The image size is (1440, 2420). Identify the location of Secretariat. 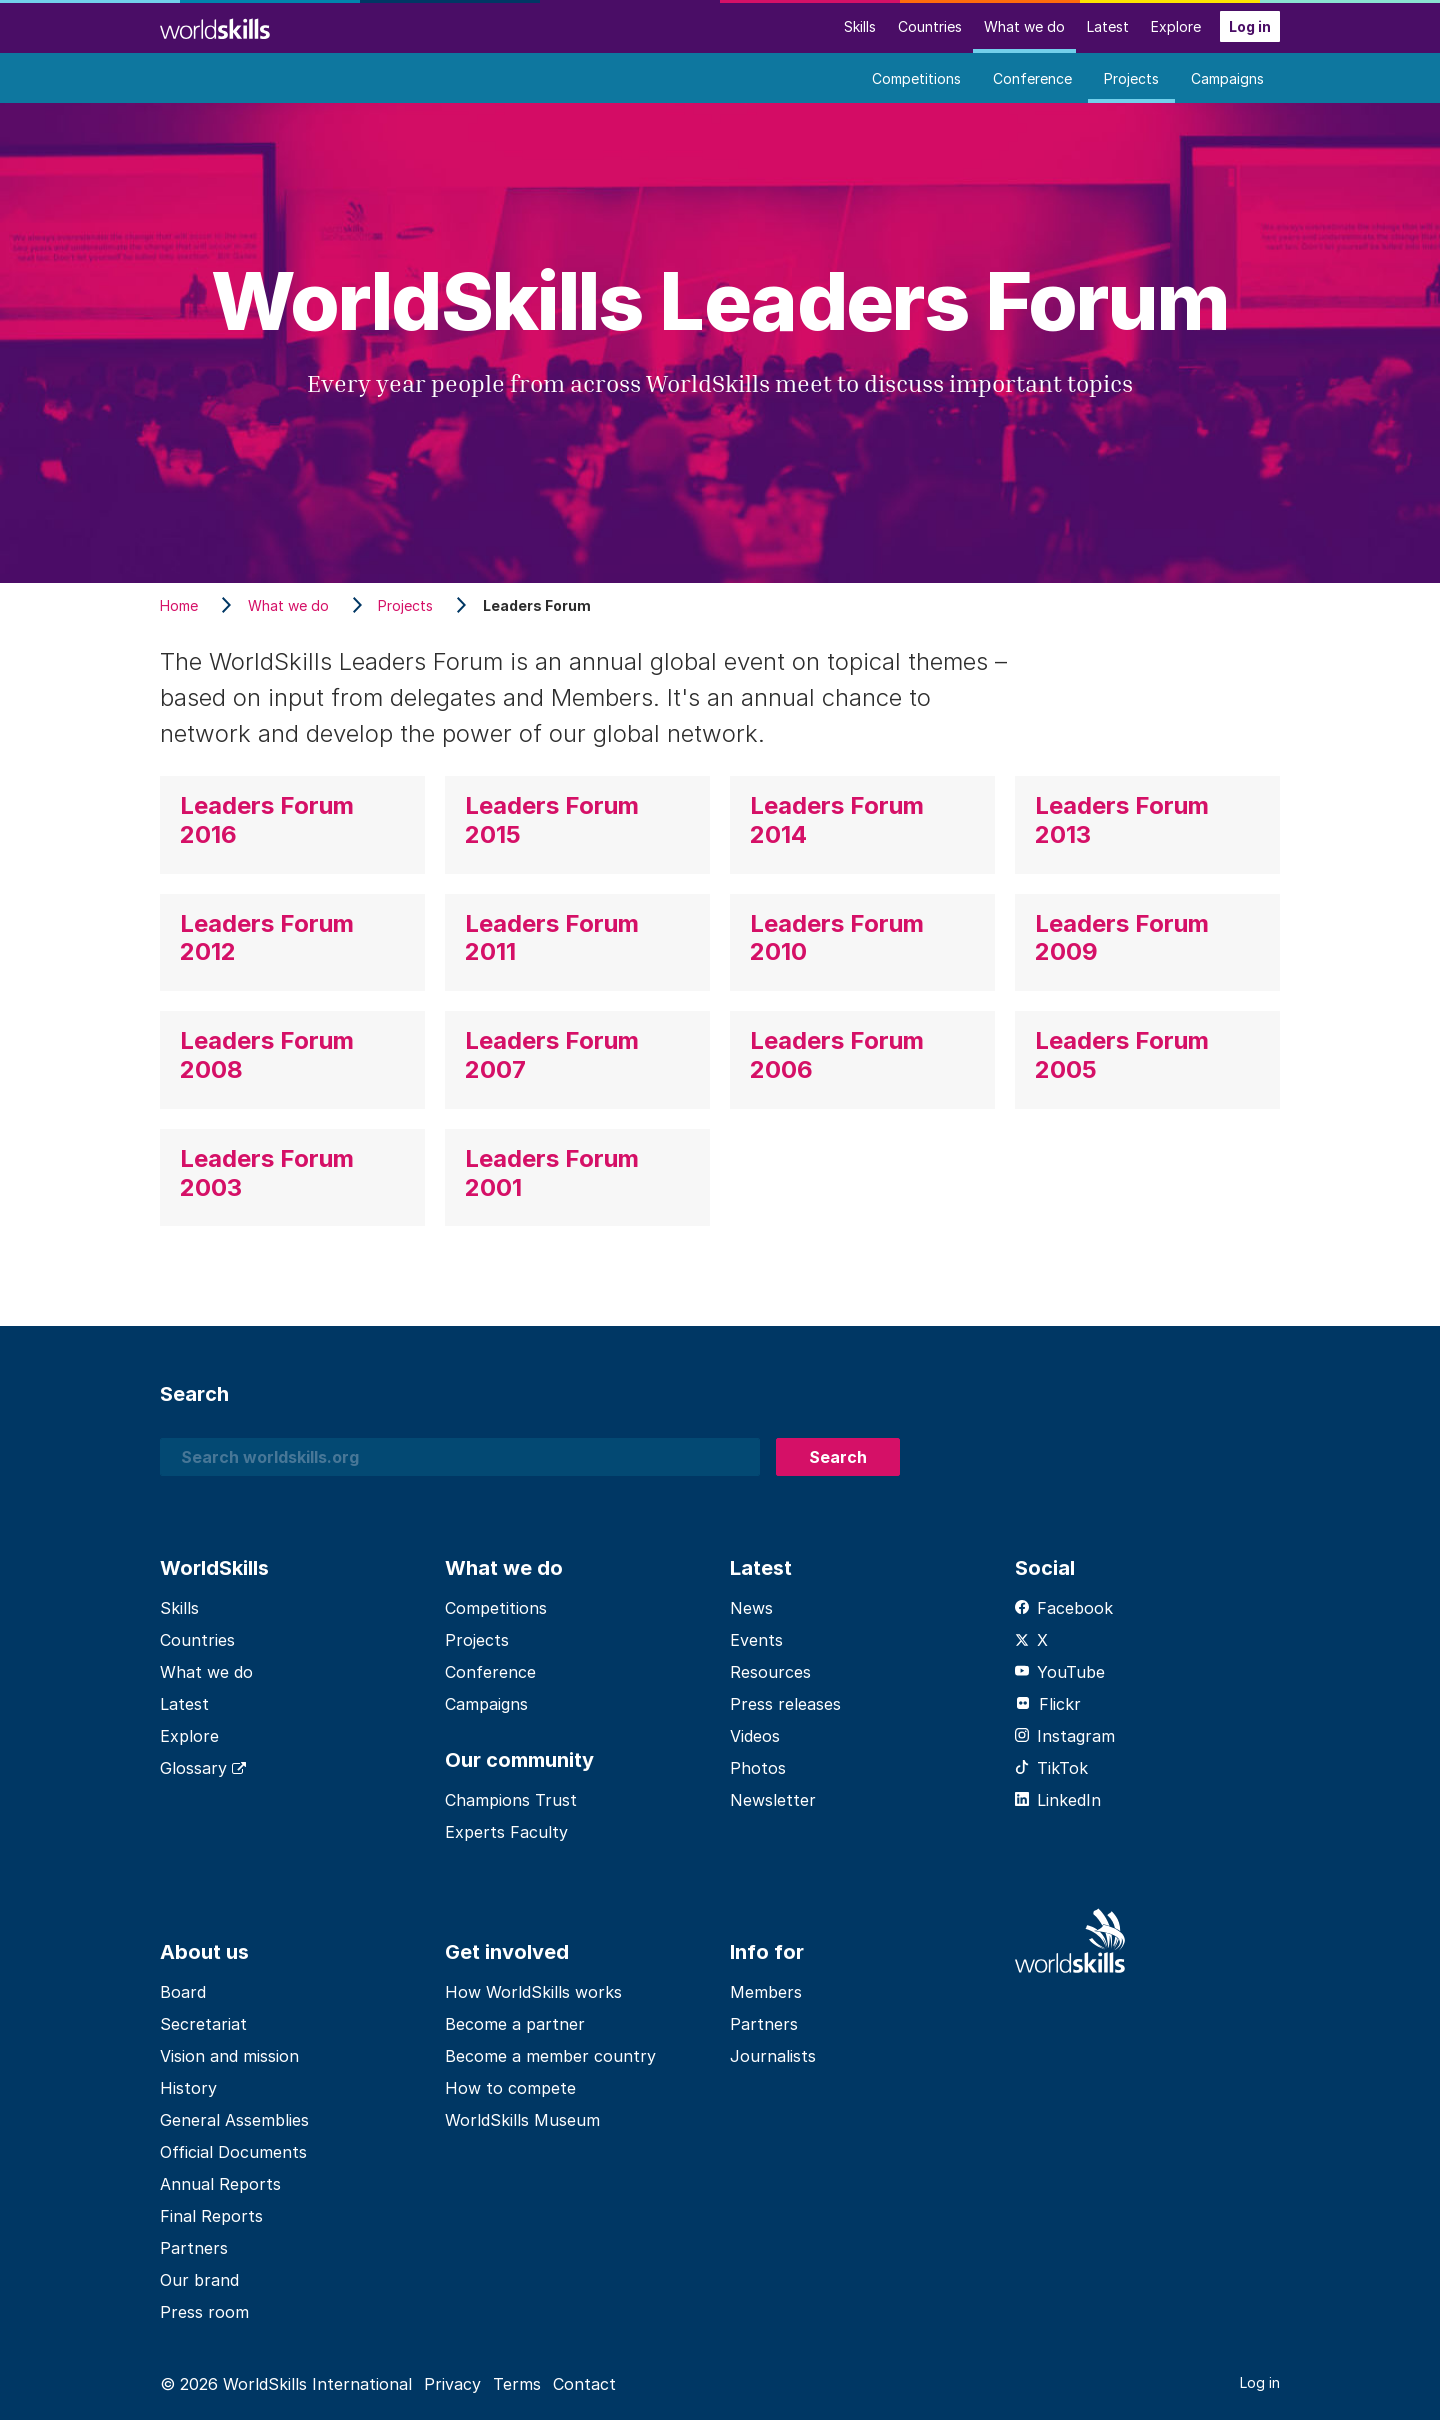
(203, 2024).